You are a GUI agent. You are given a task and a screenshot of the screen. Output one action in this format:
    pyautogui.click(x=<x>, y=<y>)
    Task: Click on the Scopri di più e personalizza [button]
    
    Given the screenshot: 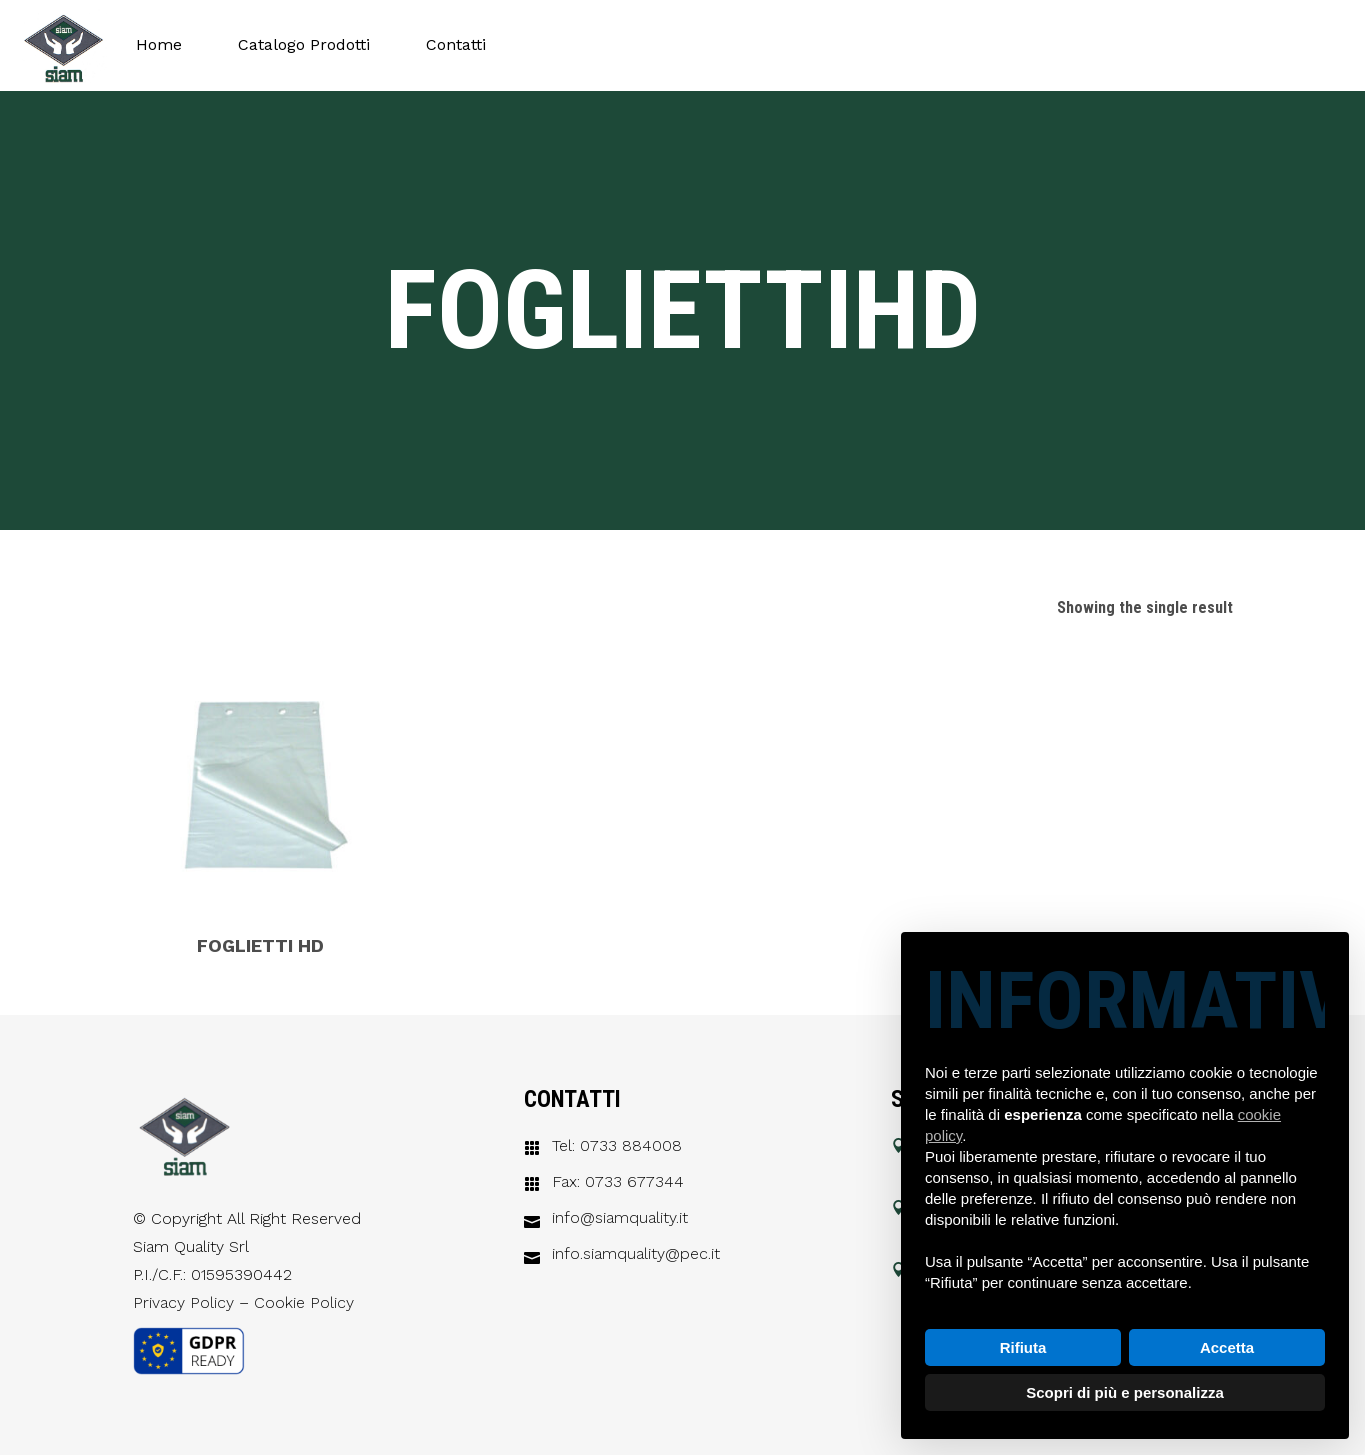 What is the action you would take?
    pyautogui.click(x=1125, y=1392)
    